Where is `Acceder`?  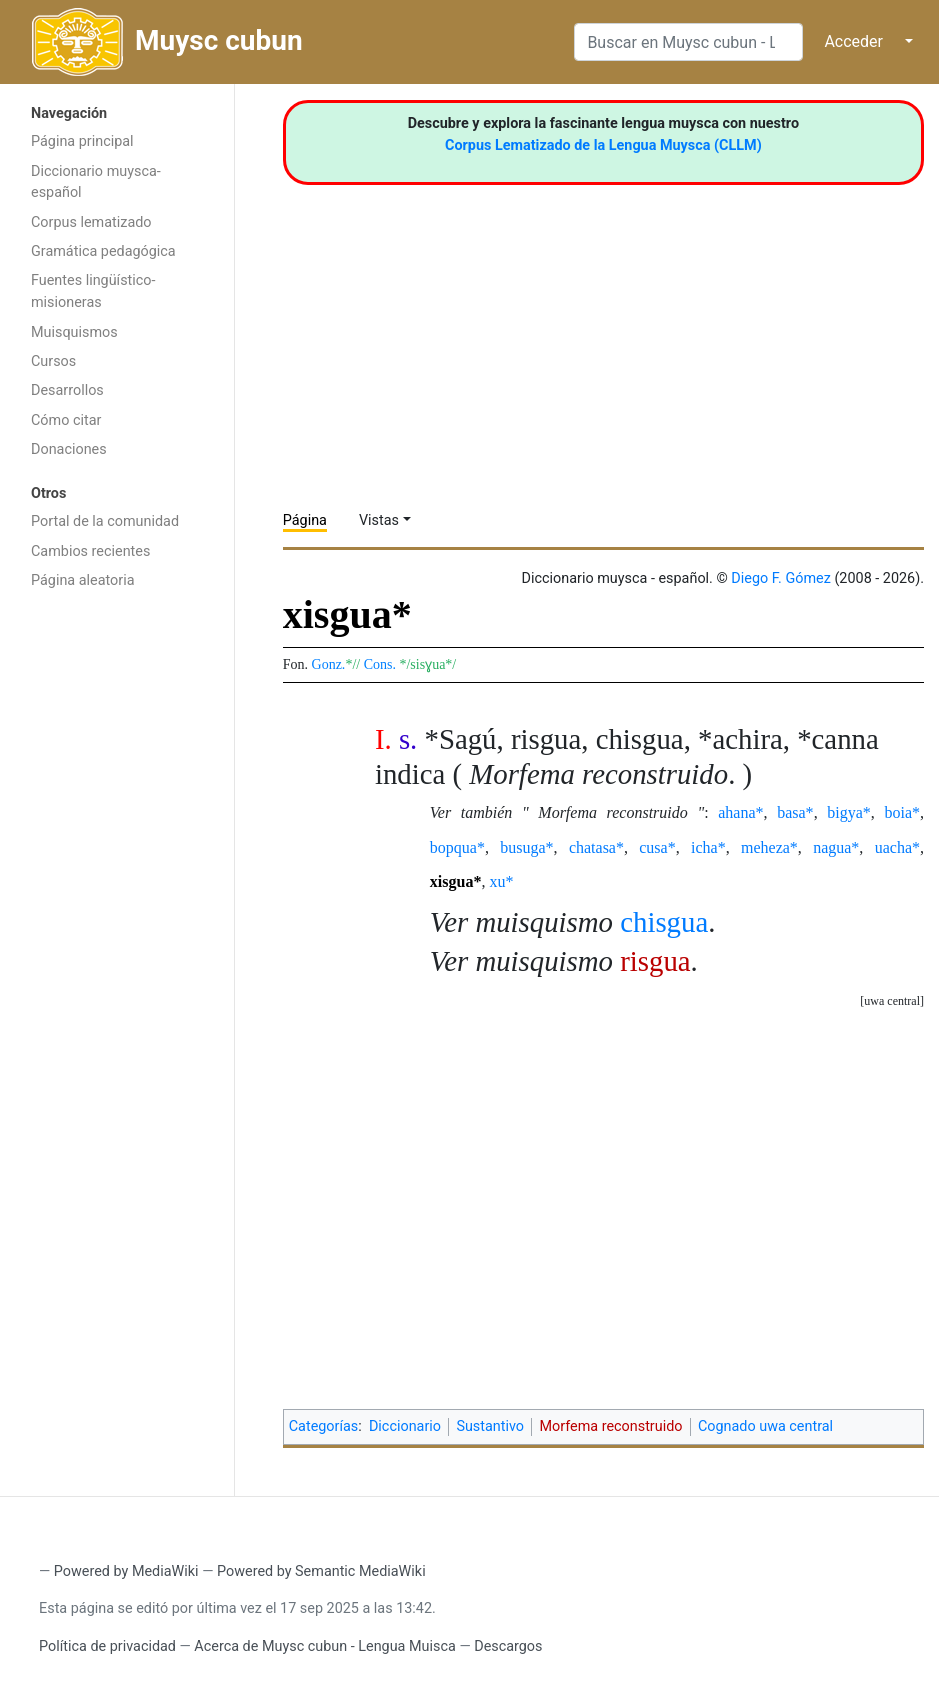
Acceder is located at coordinates (853, 41).